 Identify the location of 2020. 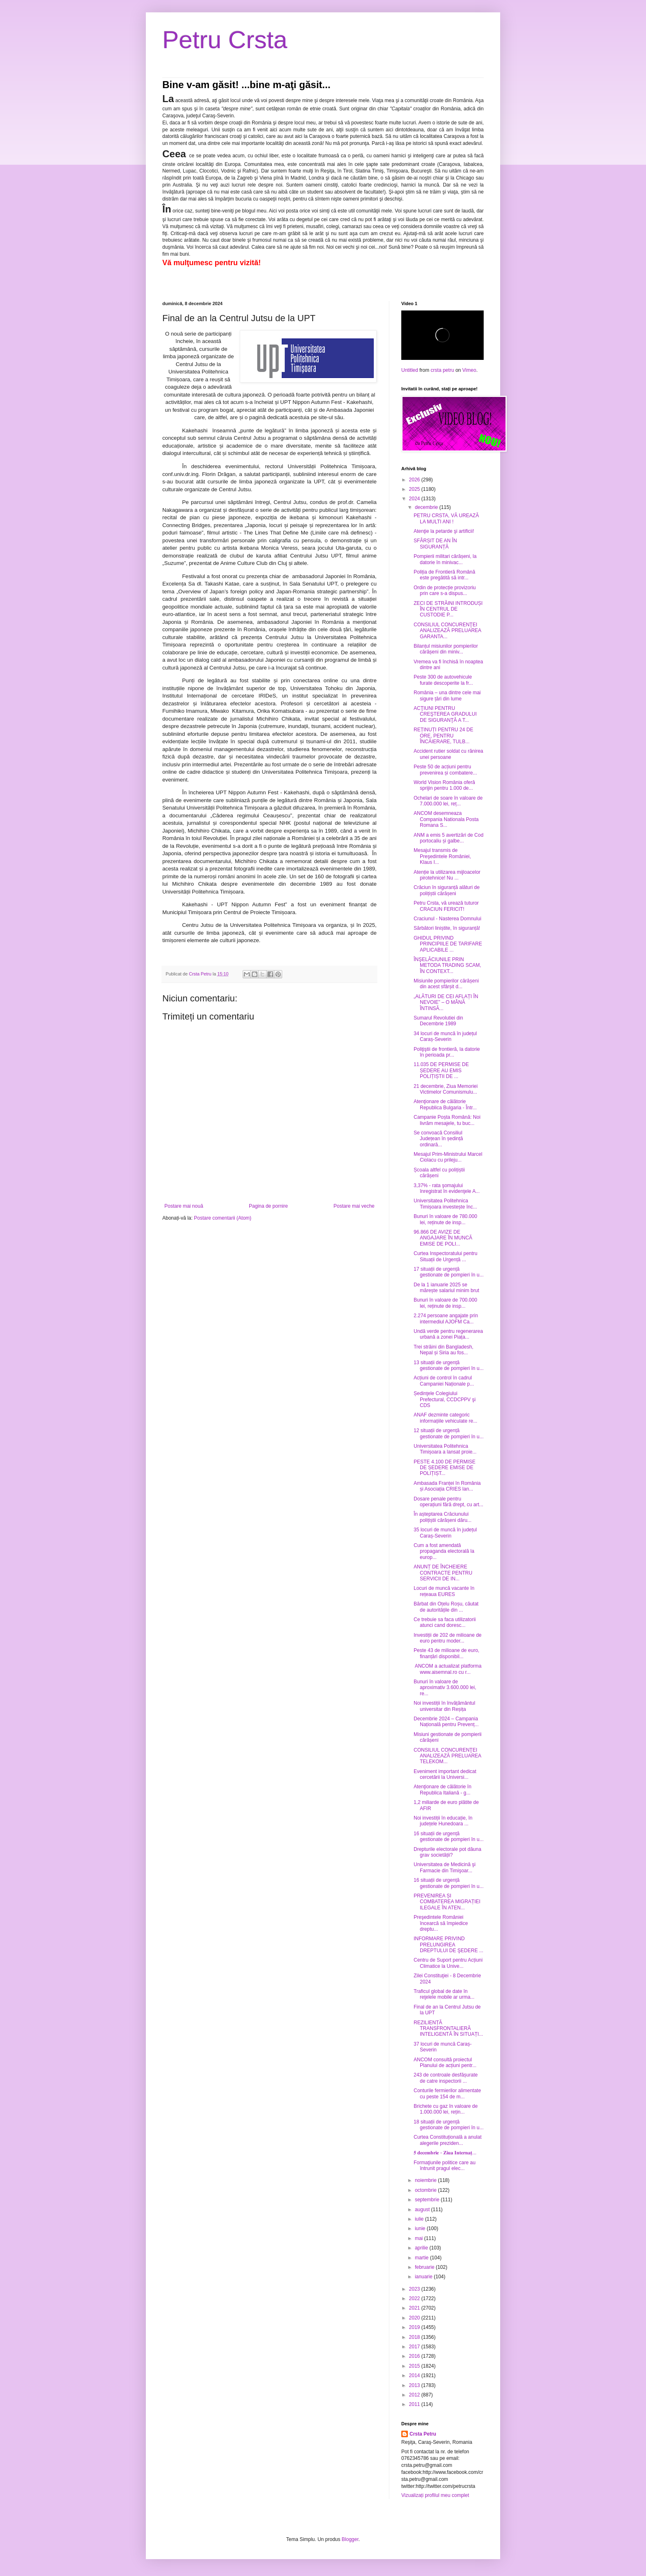
(415, 2318).